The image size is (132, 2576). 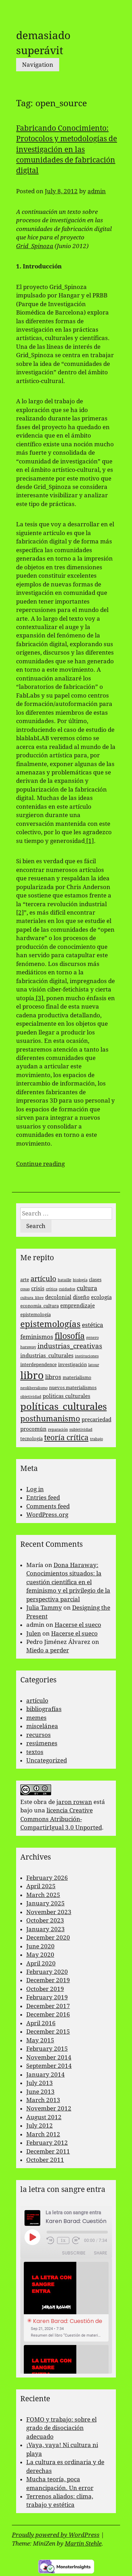 What do you see at coordinates (58, 1429) in the screenshot?
I see `reparación [reparación (2 items)]` at bounding box center [58, 1429].